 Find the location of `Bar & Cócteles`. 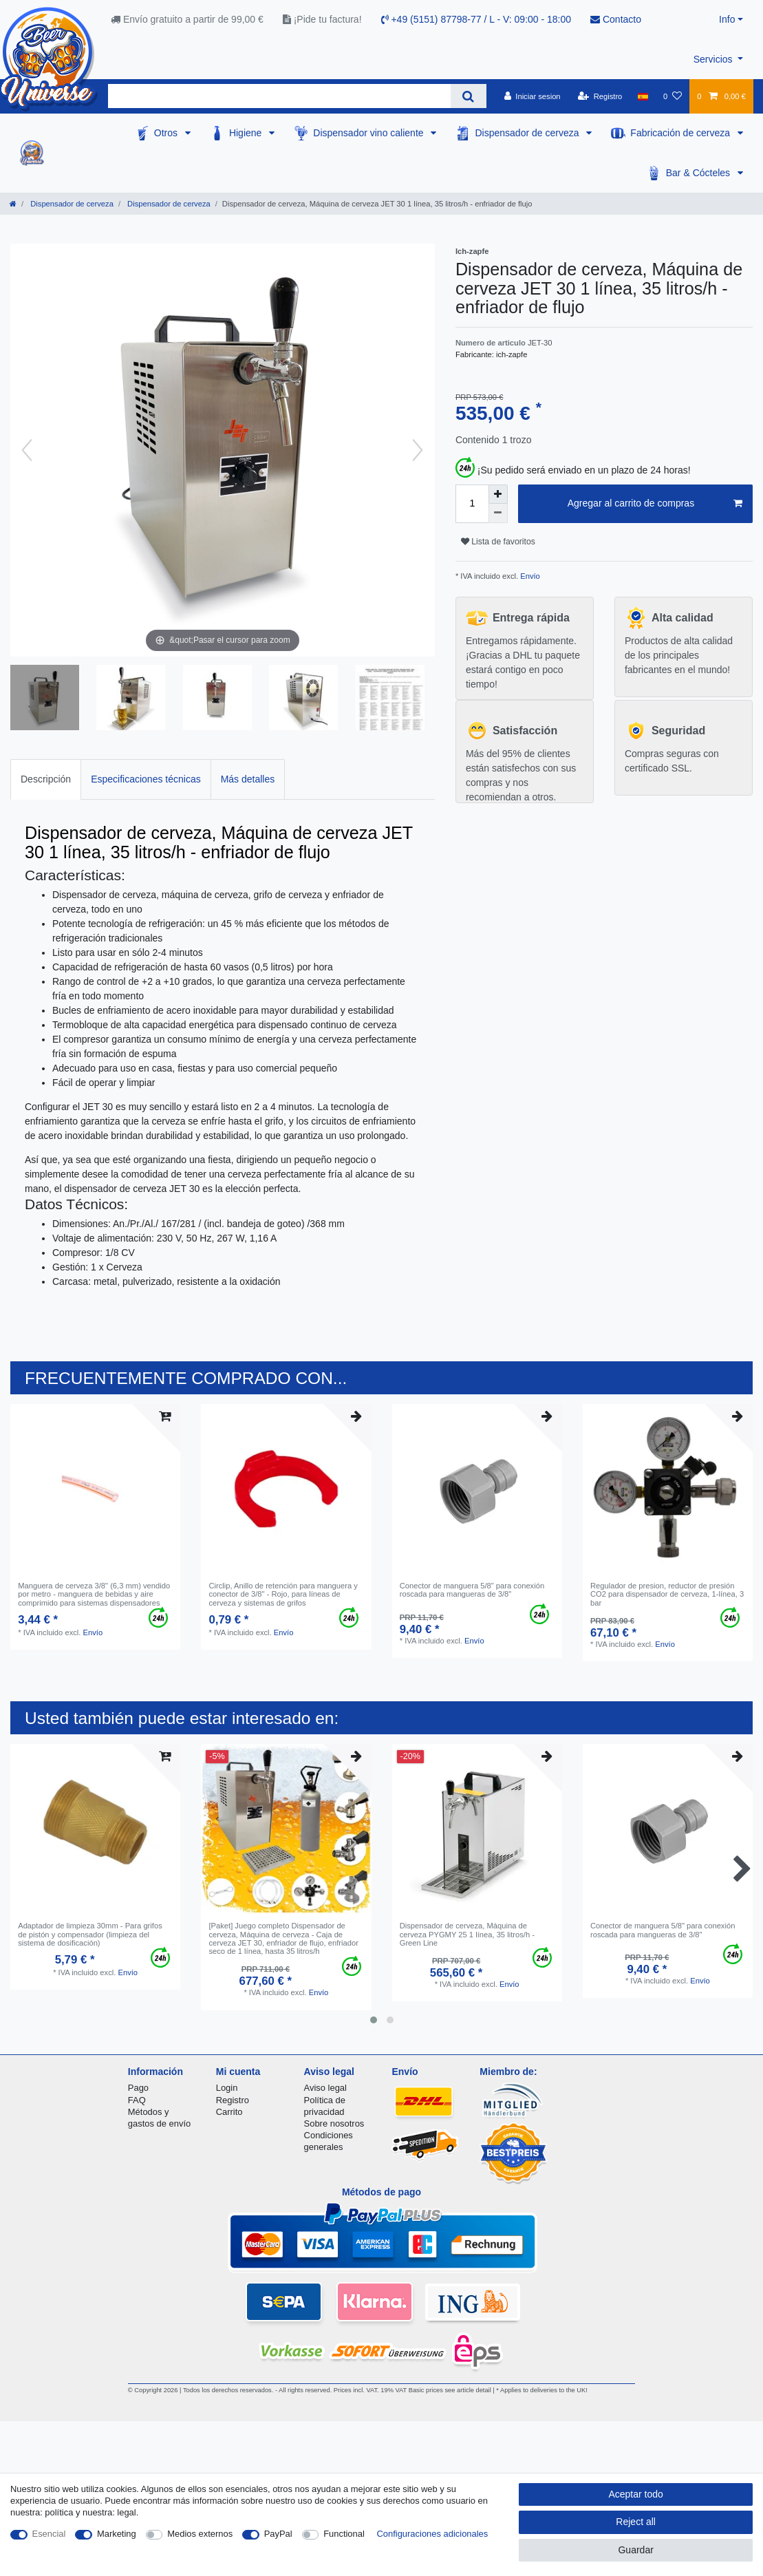

Bar & Cócteles is located at coordinates (699, 172).